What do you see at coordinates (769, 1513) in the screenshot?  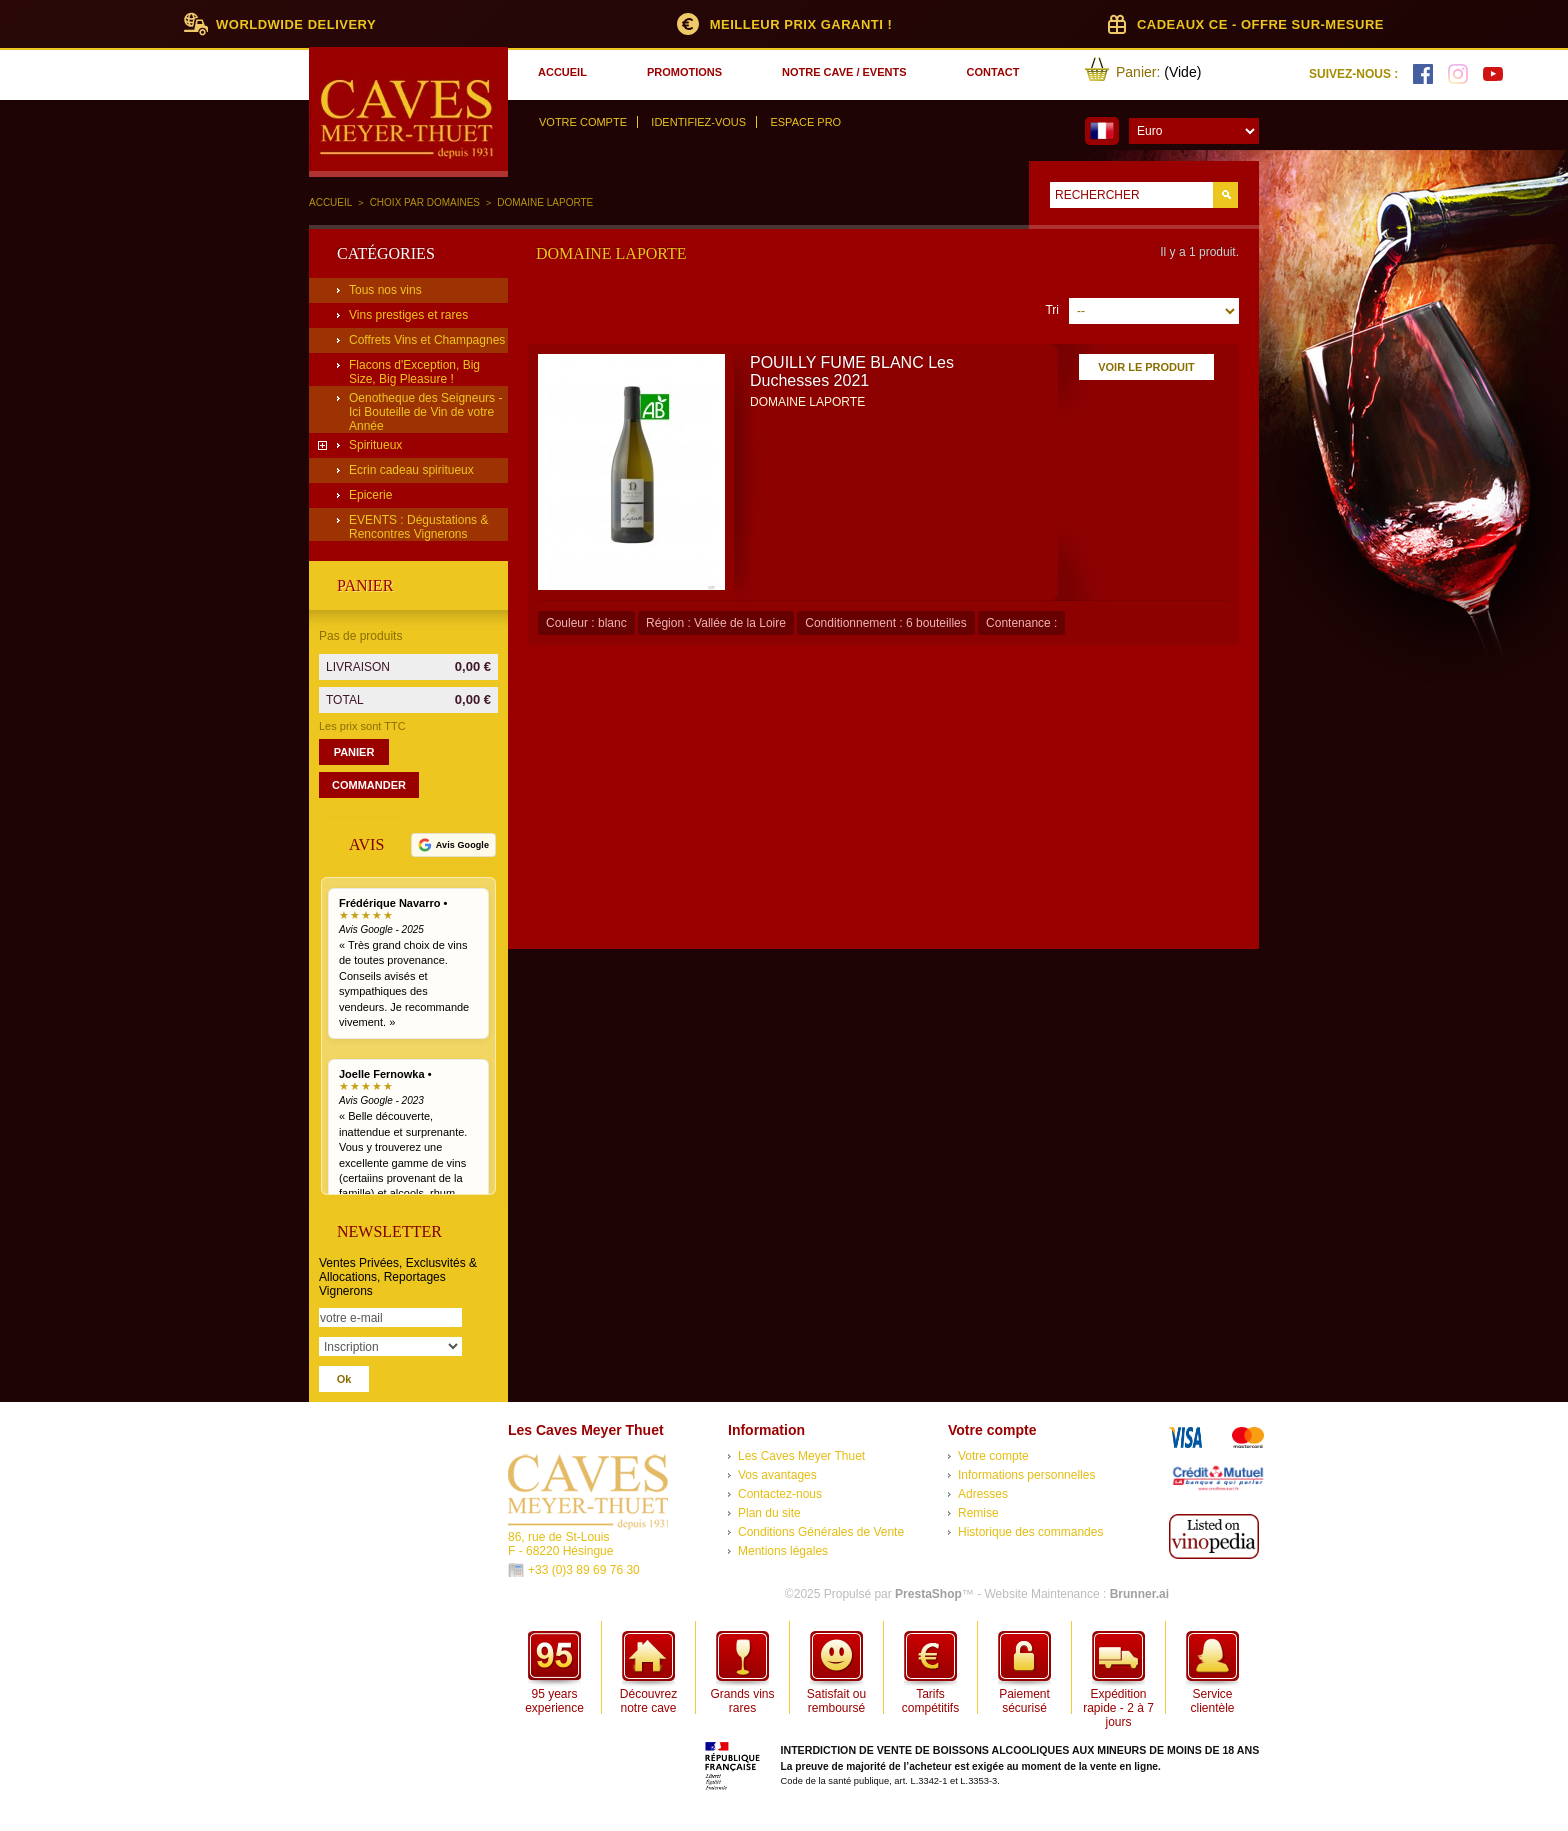 I see `Plan du site` at bounding box center [769, 1513].